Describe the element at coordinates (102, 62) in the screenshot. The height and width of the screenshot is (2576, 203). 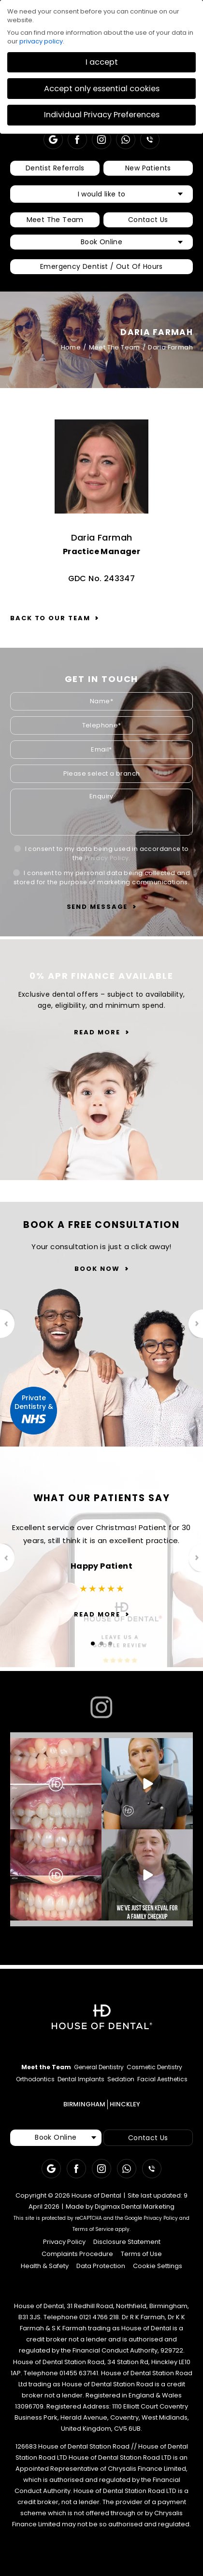
I see `I accept [button]` at that location.